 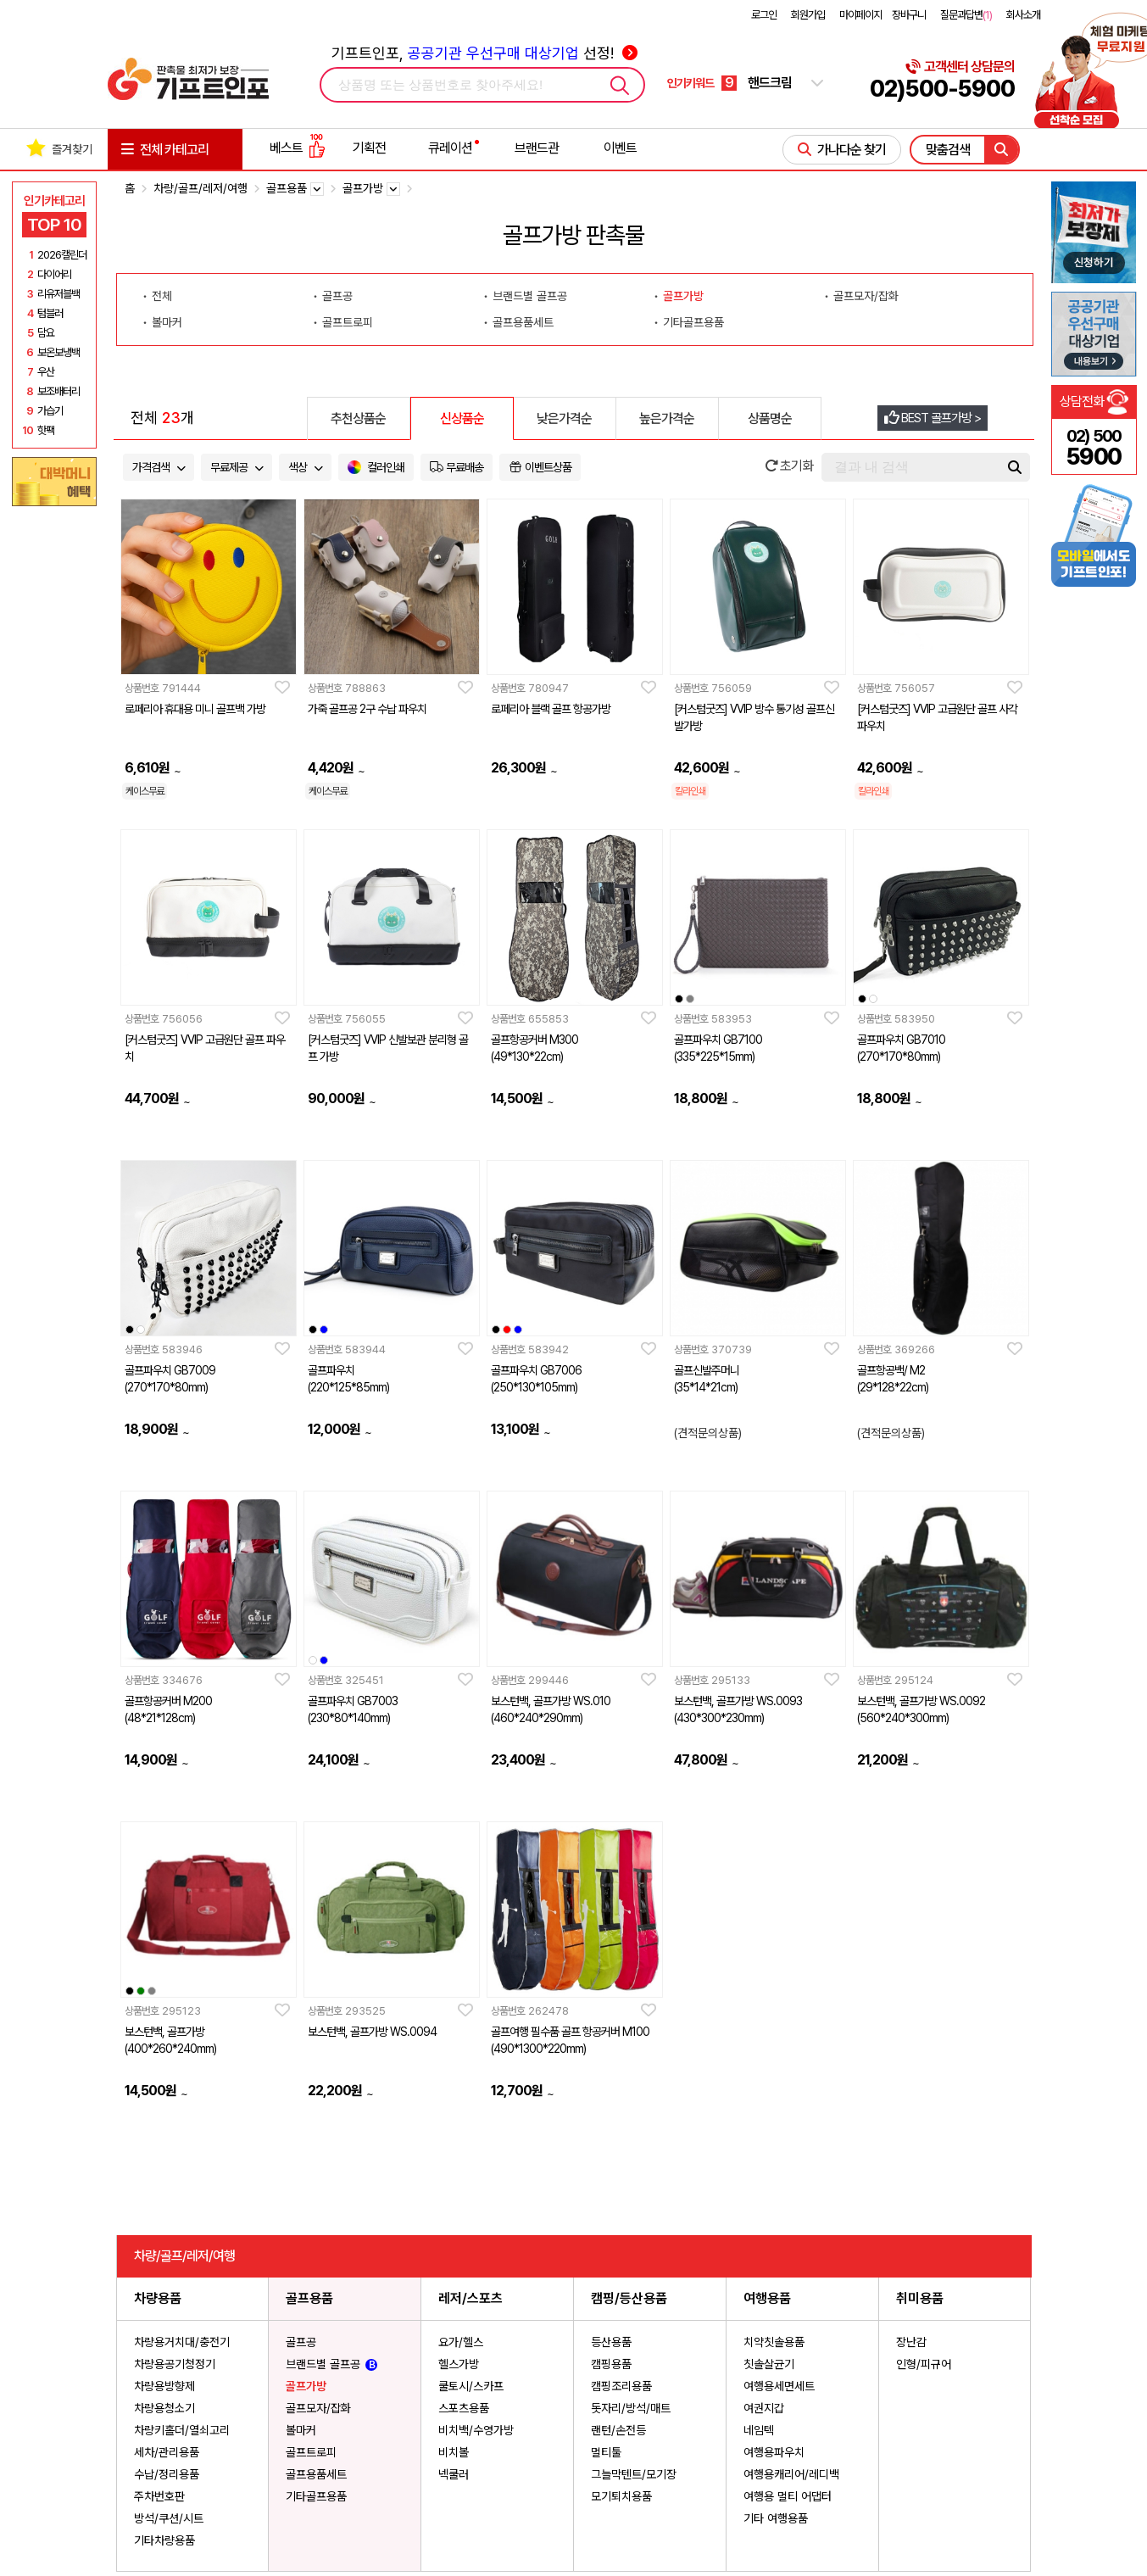 I want to click on 넥쿨러, so click(x=453, y=2474).